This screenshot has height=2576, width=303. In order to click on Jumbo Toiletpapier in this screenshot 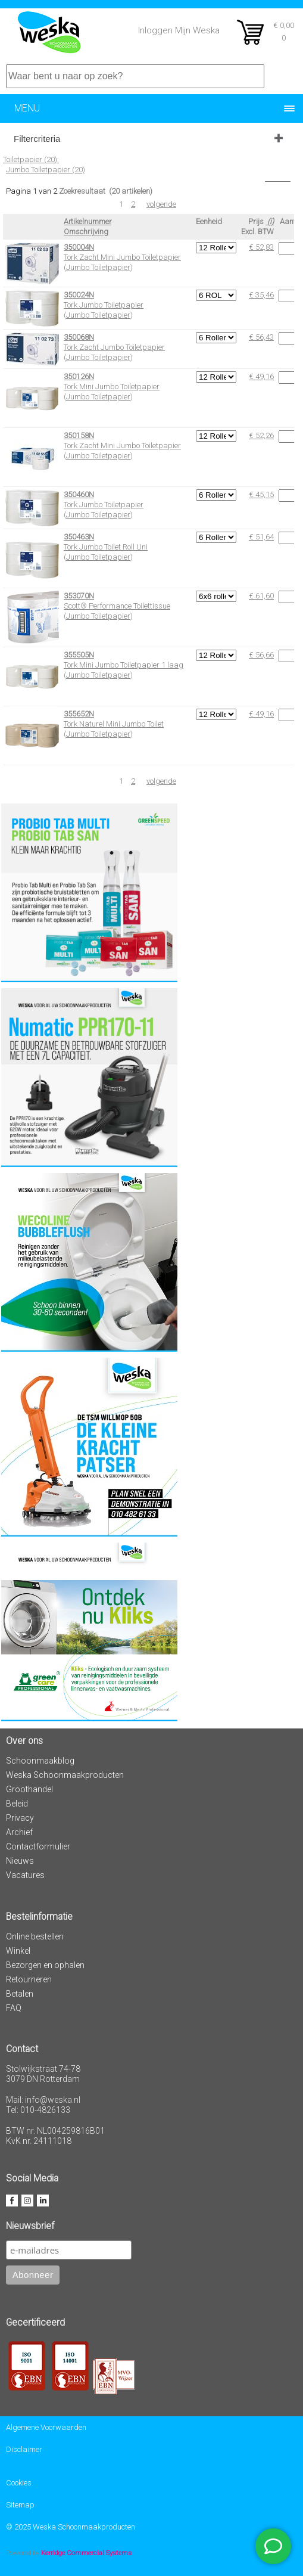, I will do `click(98, 267)`.